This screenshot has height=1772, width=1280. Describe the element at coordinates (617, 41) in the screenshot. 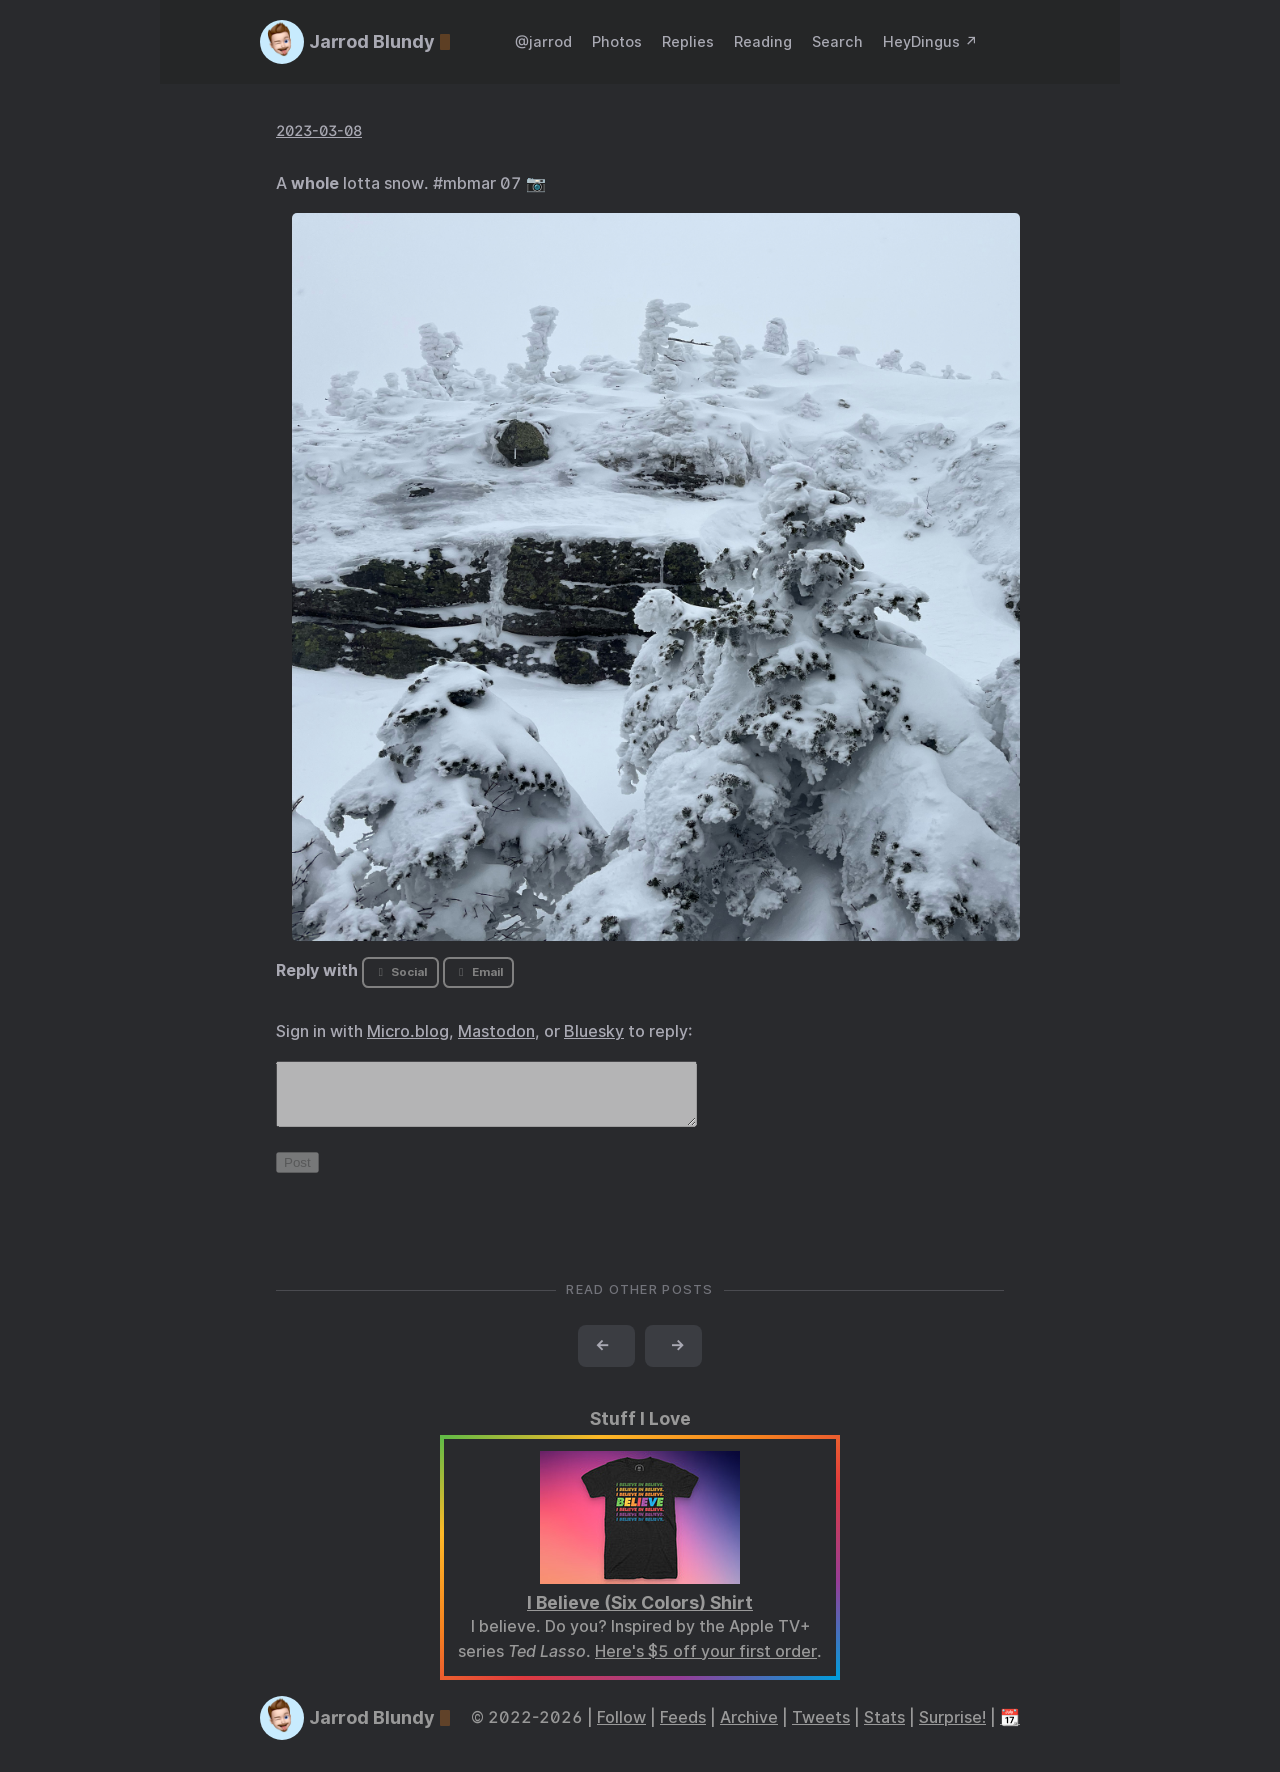

I see `Photos` at that location.